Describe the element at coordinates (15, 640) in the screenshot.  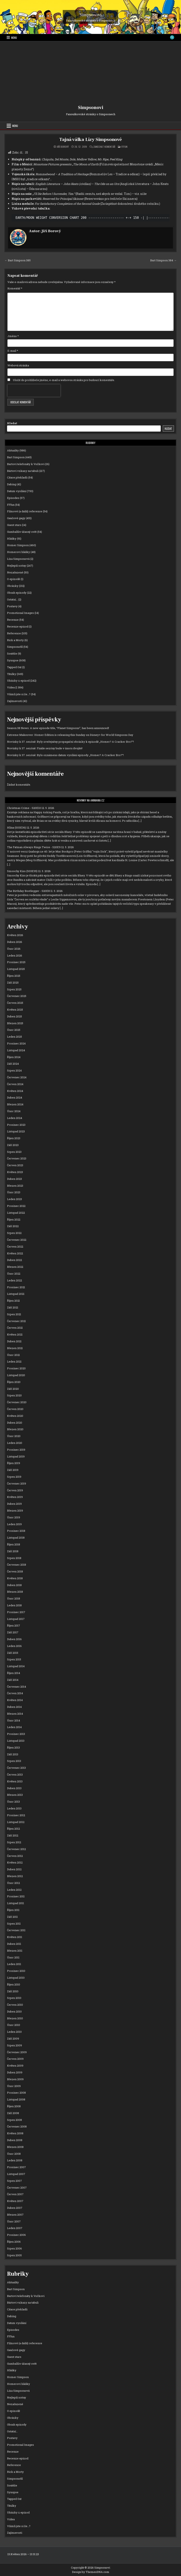
I see `Rick a Morty` at that location.